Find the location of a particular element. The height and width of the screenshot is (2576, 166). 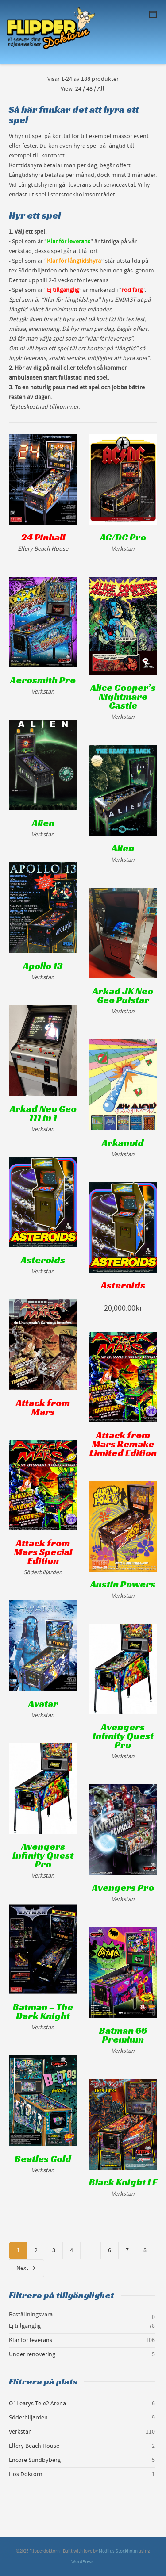

Ellery Beach House is located at coordinates (34, 2446).